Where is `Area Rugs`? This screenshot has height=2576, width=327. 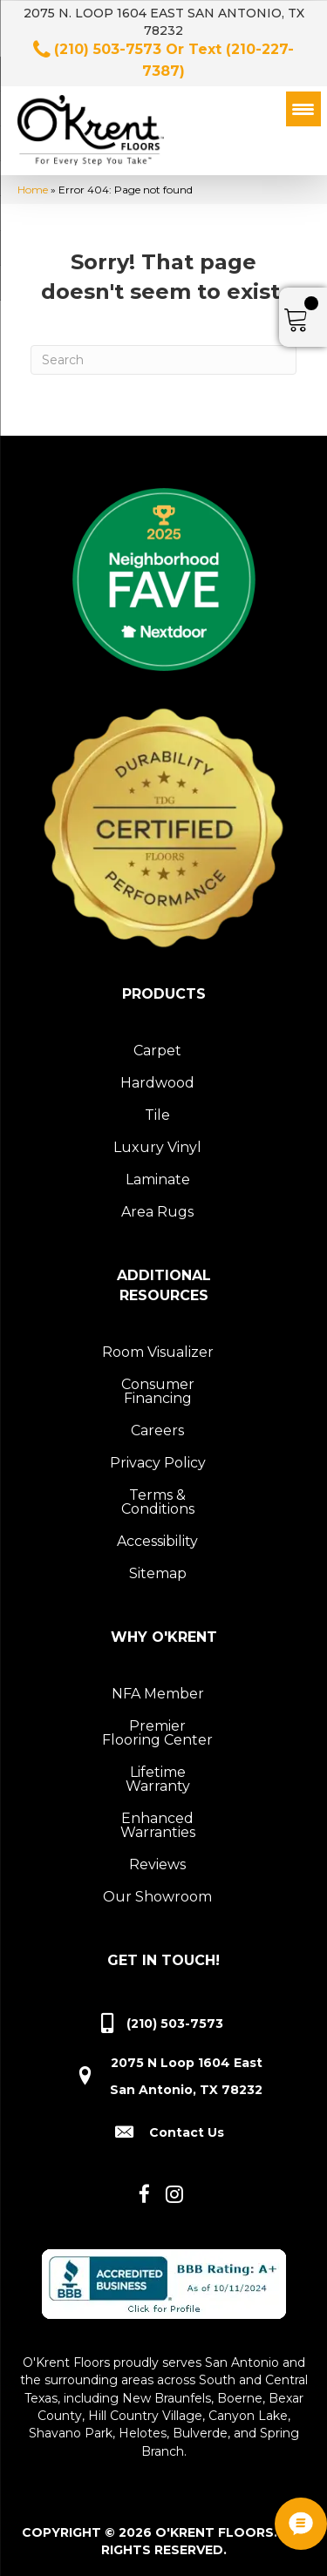 Area Rugs is located at coordinates (157, 1211).